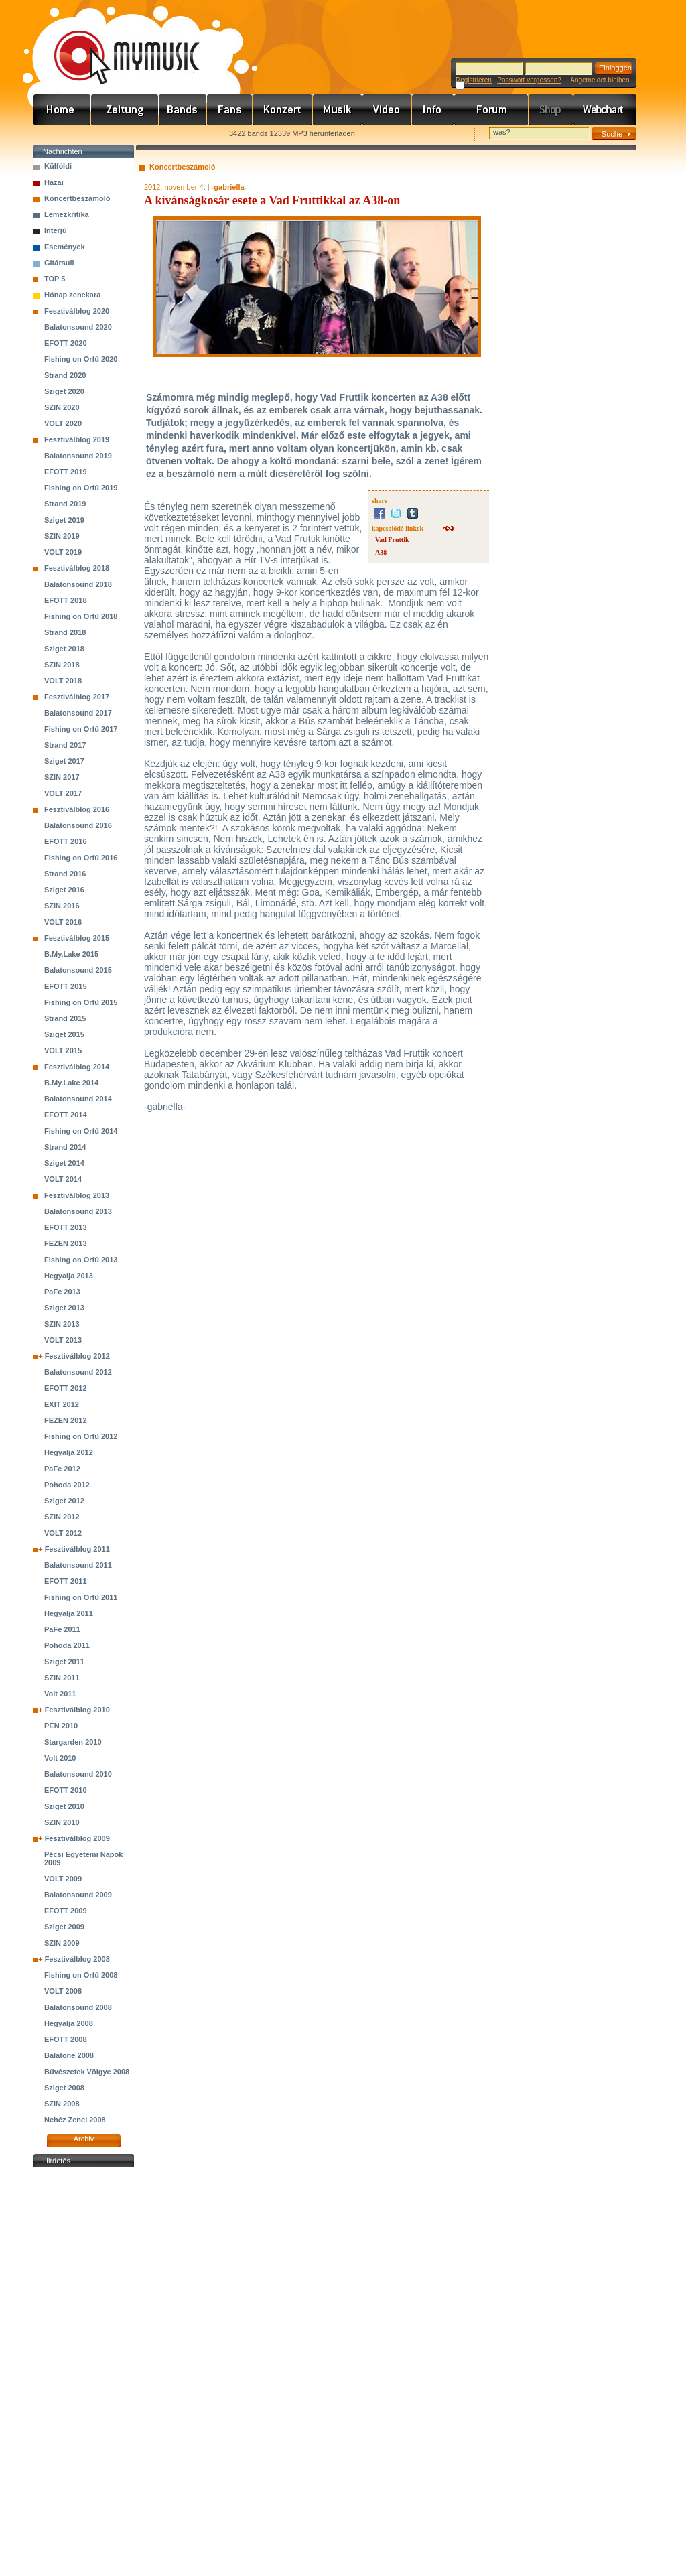  Describe the element at coordinates (62, 1943) in the screenshot. I see `SZIN 2009` at that location.